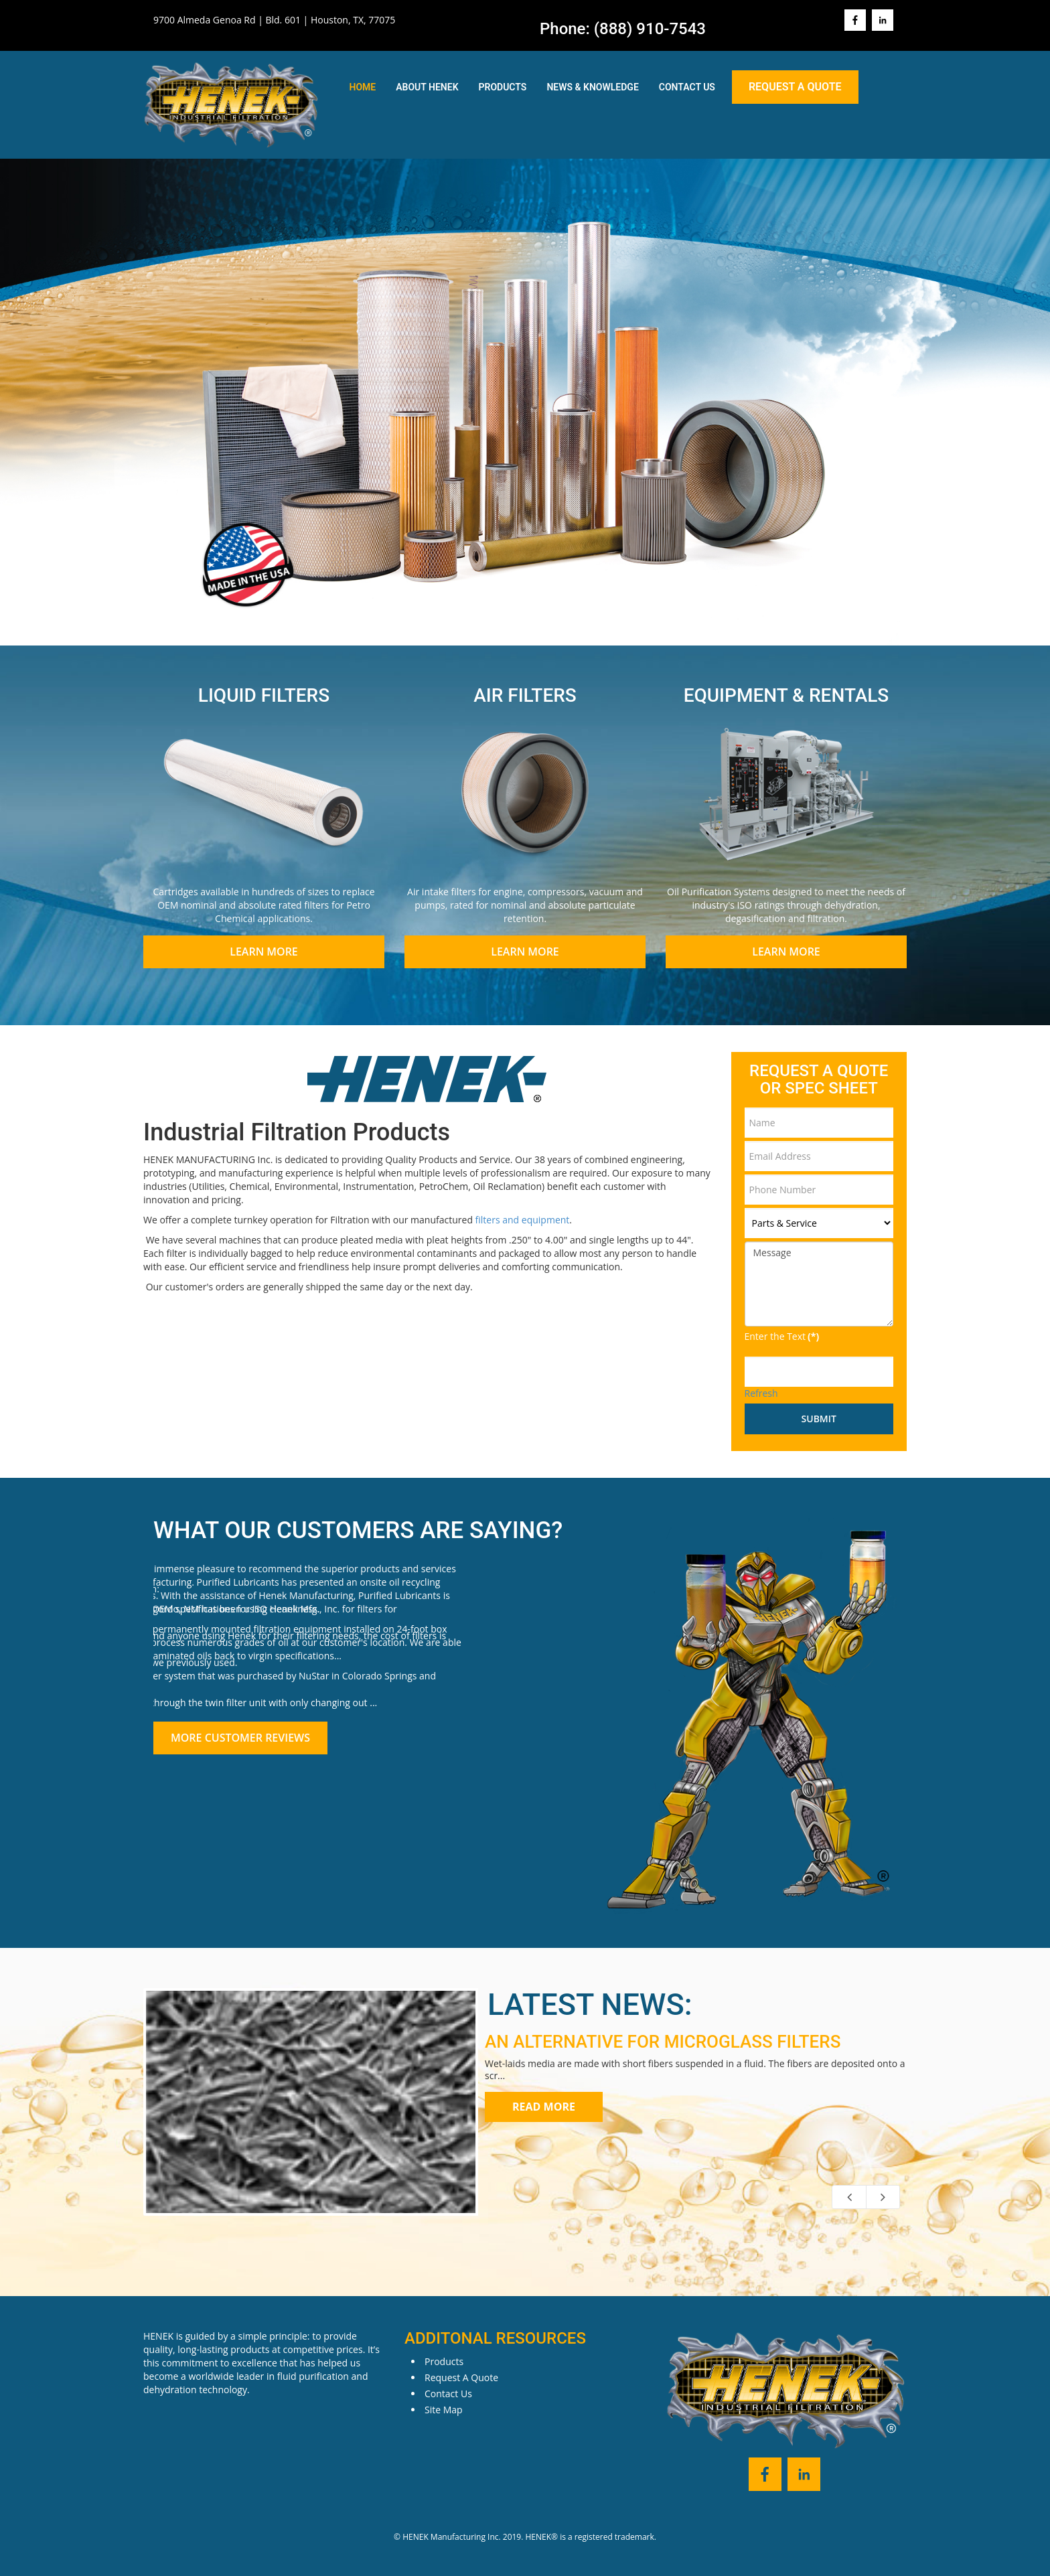  What do you see at coordinates (264, 951) in the screenshot?
I see `Learn More` at bounding box center [264, 951].